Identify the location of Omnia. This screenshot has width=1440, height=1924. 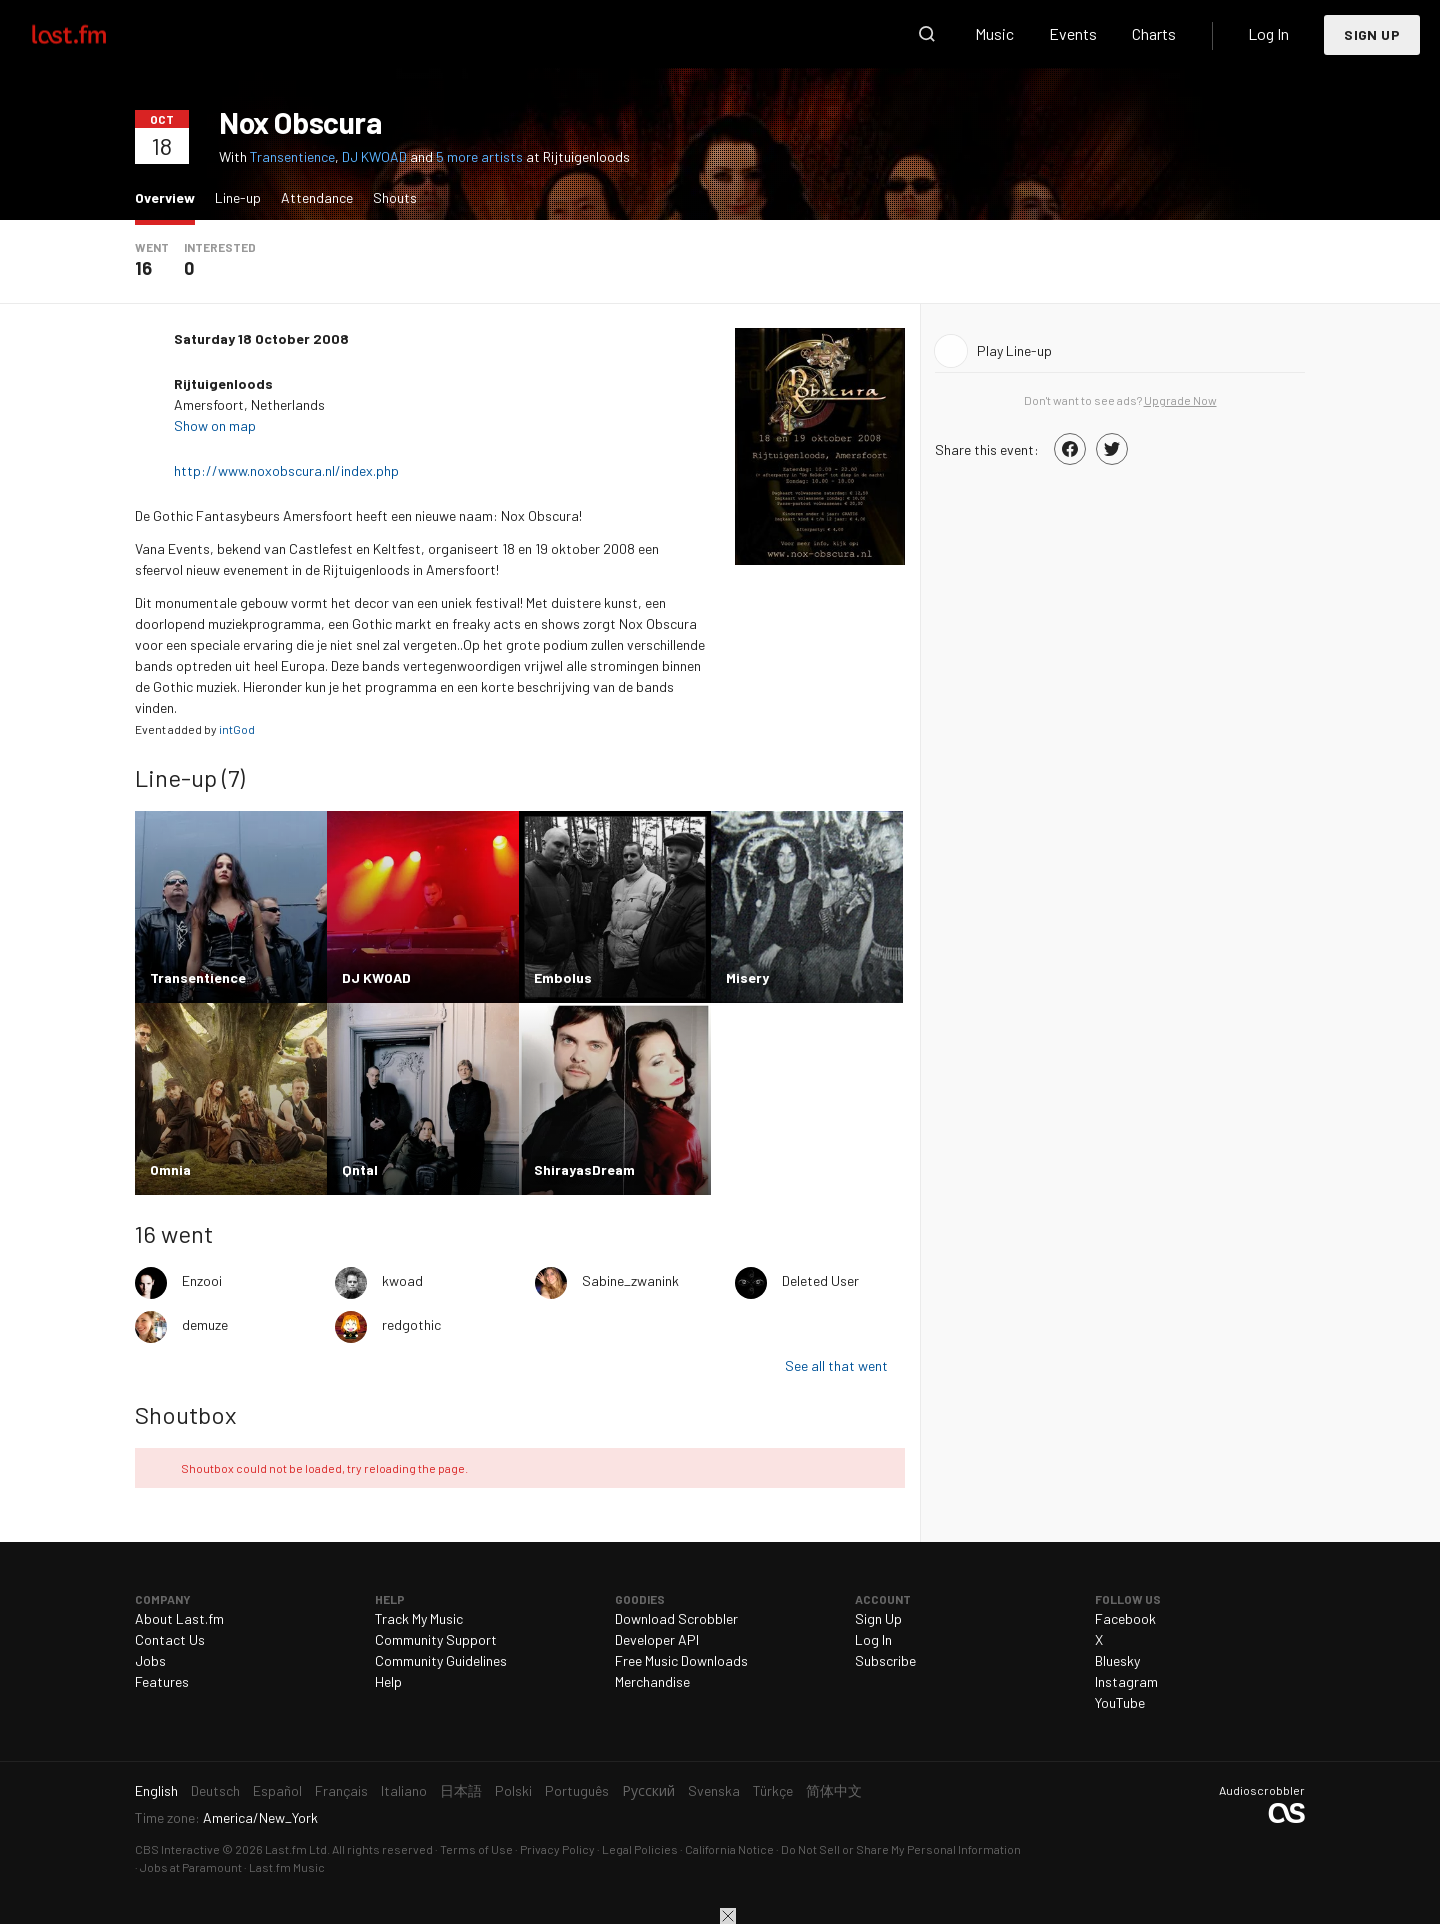
(170, 1169).